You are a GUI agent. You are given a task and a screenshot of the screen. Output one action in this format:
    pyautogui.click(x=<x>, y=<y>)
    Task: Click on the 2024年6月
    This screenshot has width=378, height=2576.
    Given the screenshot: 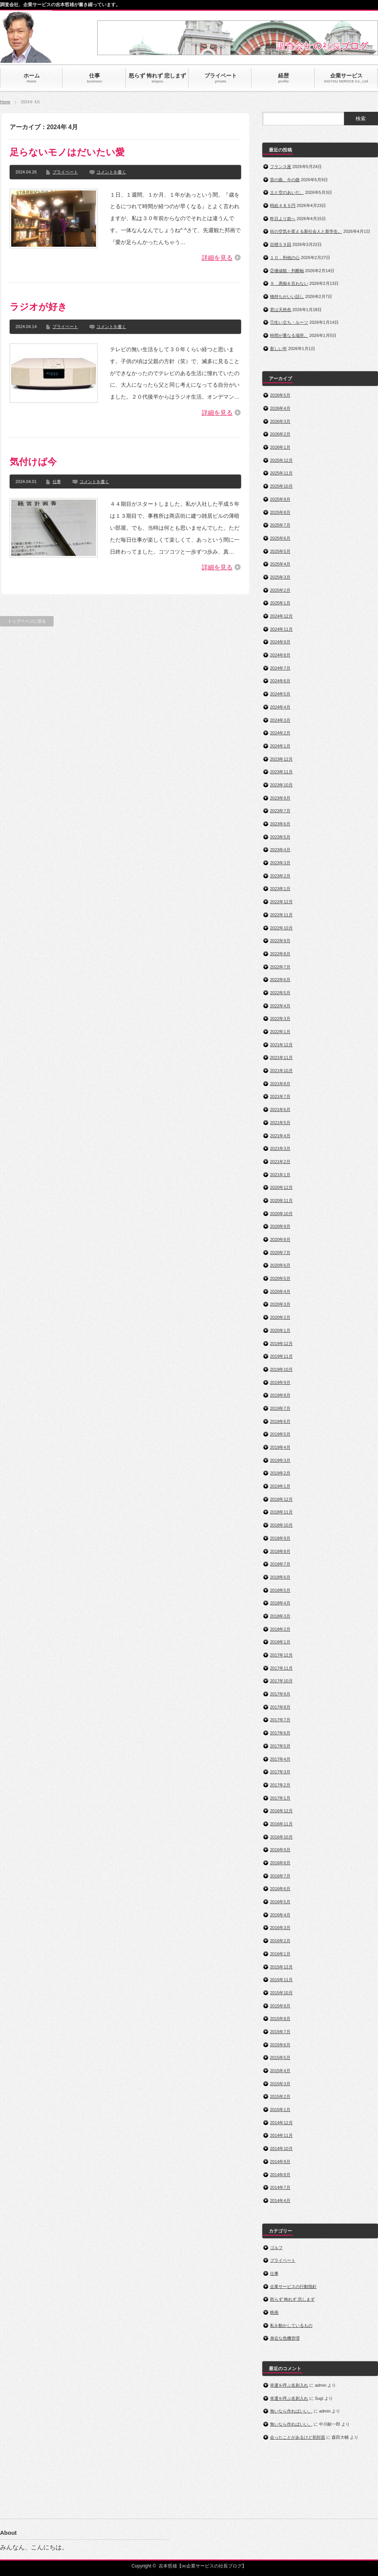 What is the action you would take?
    pyautogui.click(x=280, y=681)
    